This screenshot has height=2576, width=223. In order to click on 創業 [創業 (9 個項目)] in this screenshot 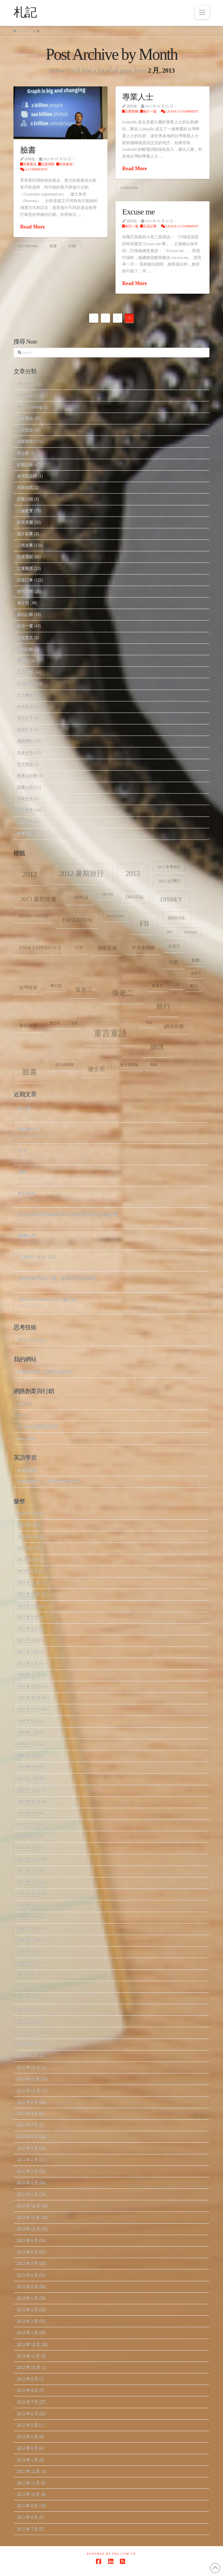, I will do `click(196, 960)`.